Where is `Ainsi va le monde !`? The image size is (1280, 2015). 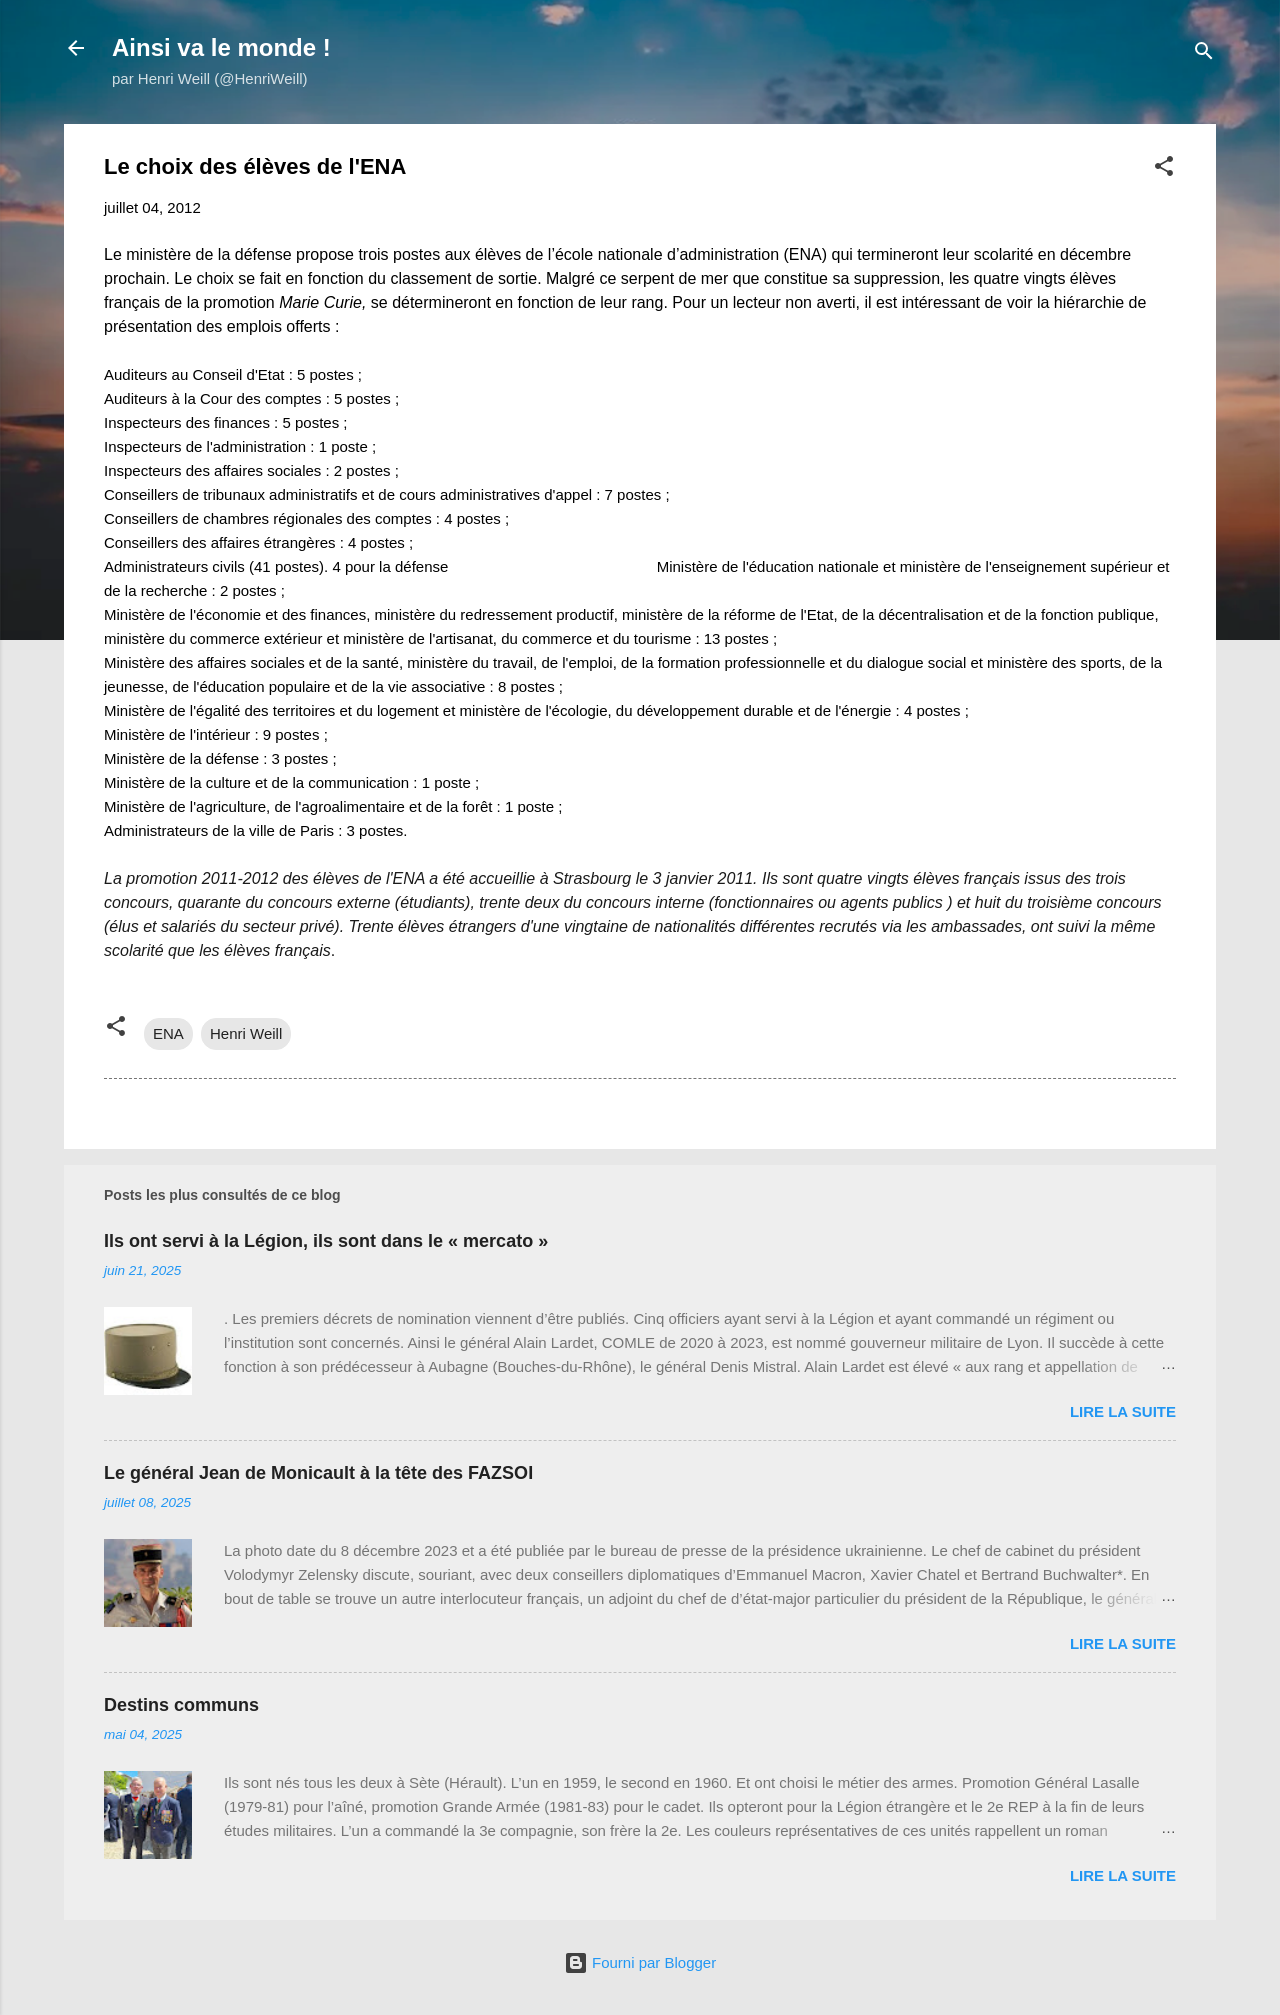
Ainsi va le monde ! is located at coordinates (221, 47).